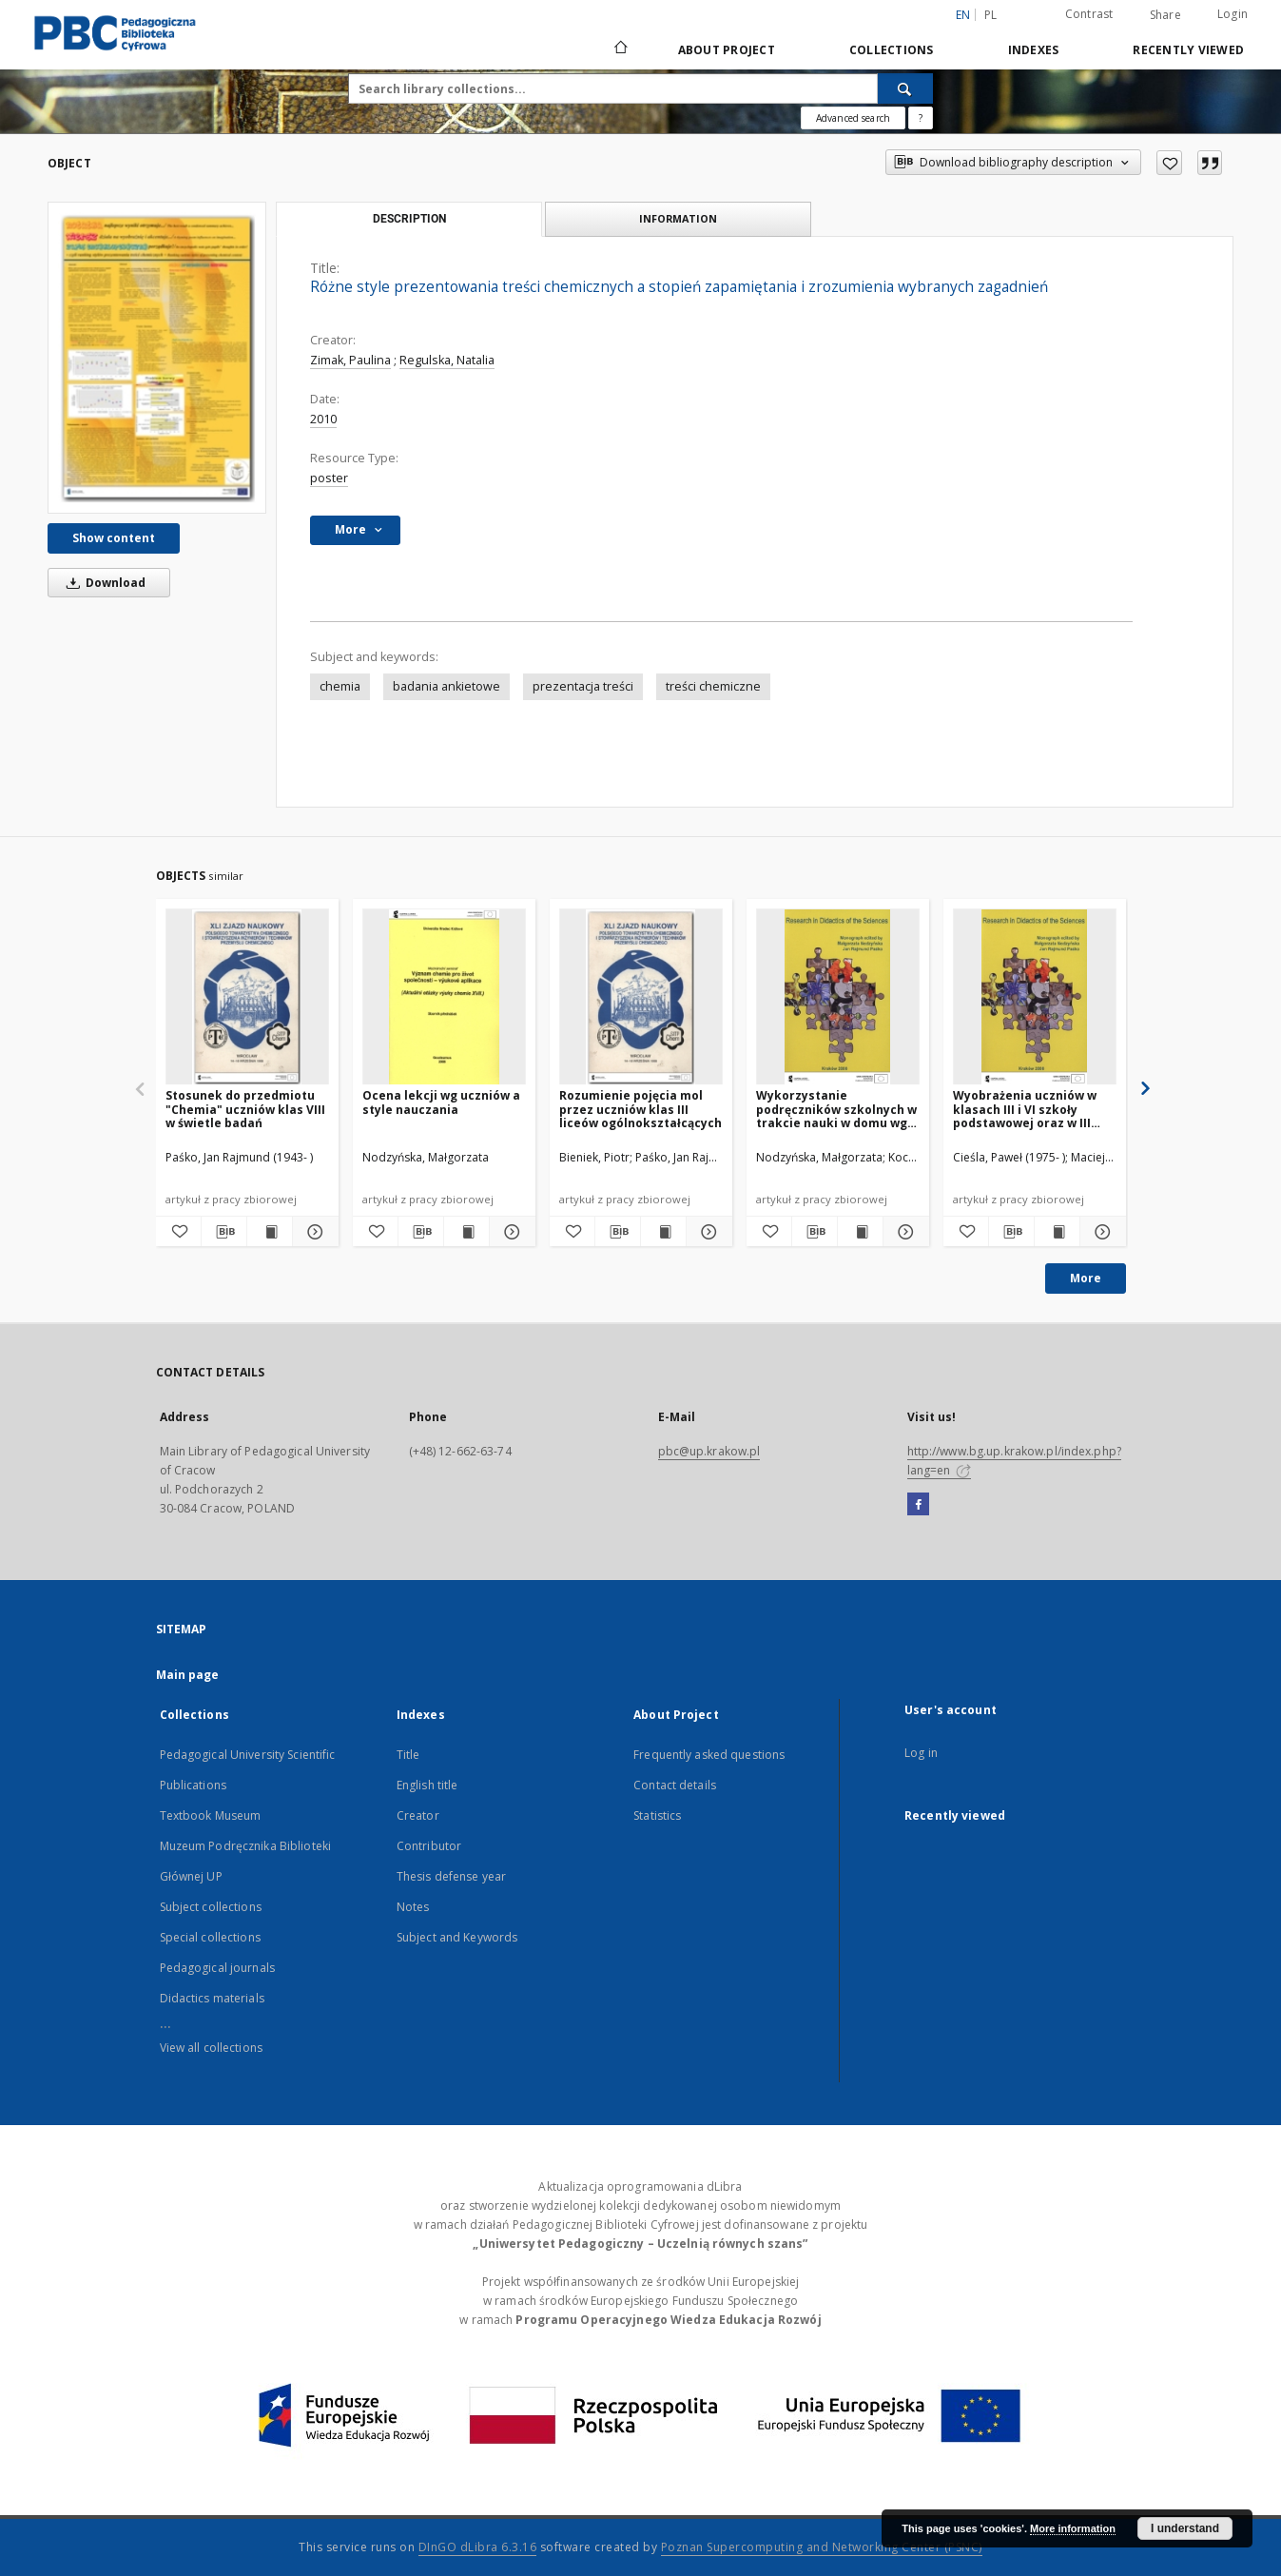 This screenshot has height=2576, width=1281. I want to click on badania ankietowe, so click(446, 686).